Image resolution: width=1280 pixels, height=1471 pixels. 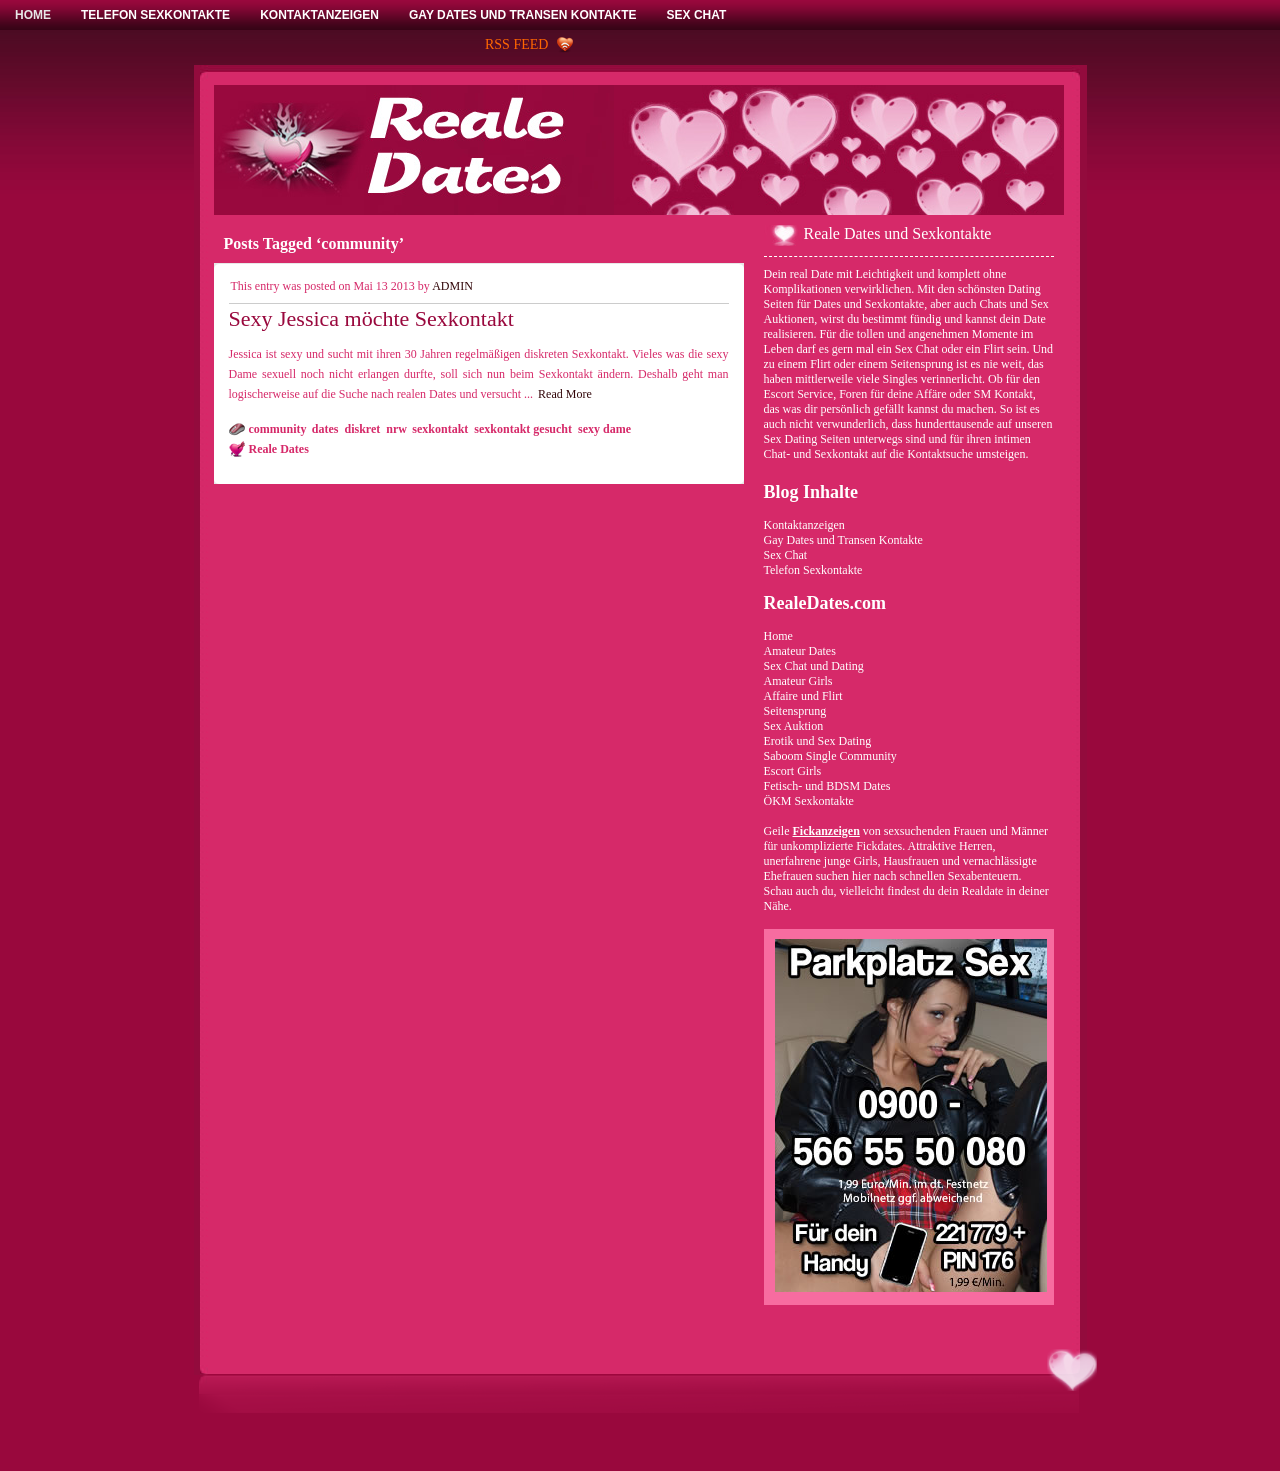 What do you see at coordinates (809, 801) in the screenshot?
I see `ÖKM Sexkontakte` at bounding box center [809, 801].